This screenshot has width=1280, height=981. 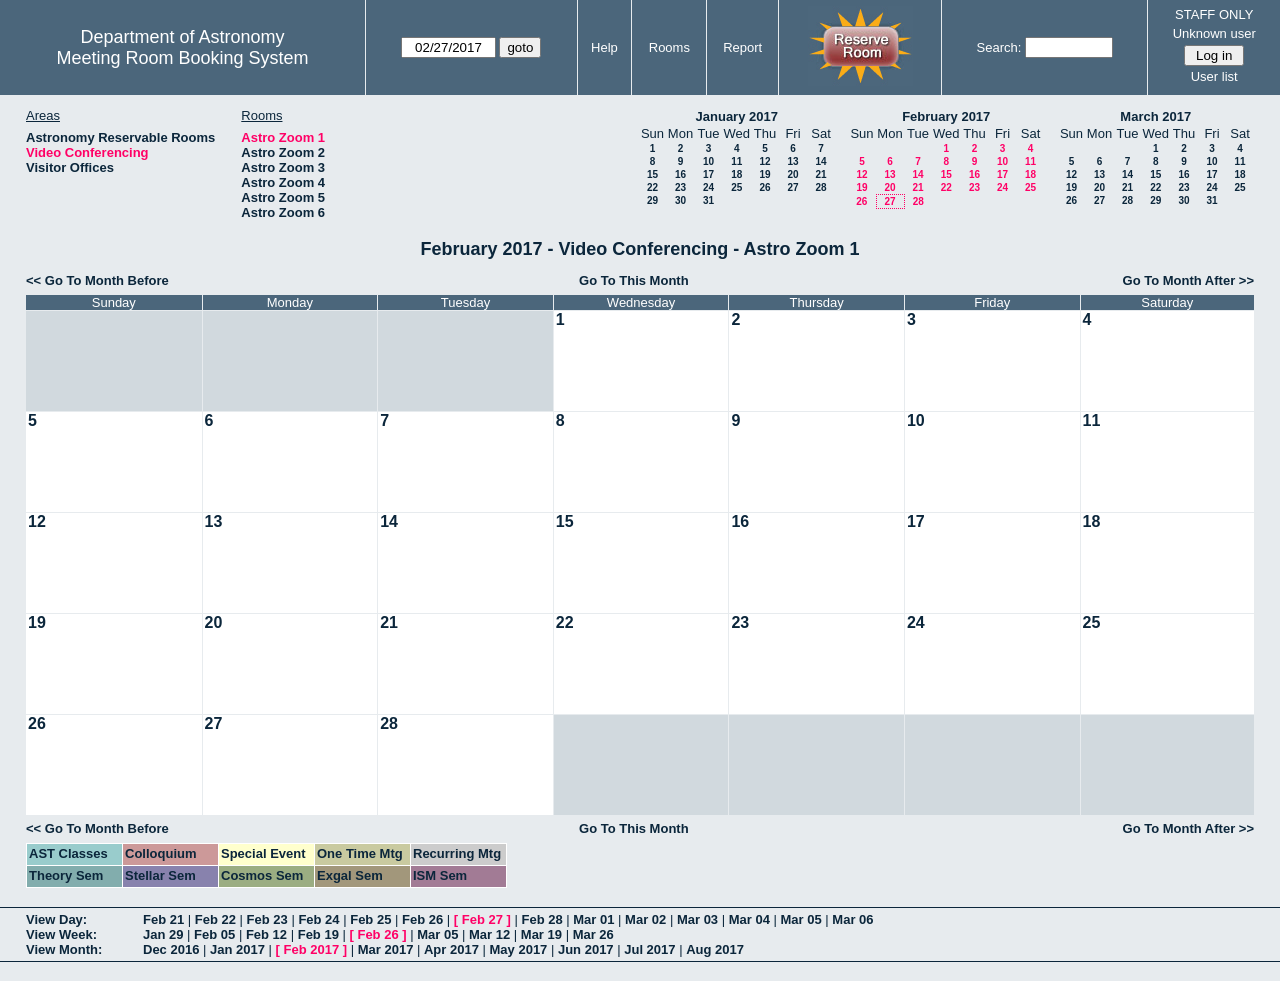 What do you see at coordinates (708, 174) in the screenshot?
I see `17` at bounding box center [708, 174].